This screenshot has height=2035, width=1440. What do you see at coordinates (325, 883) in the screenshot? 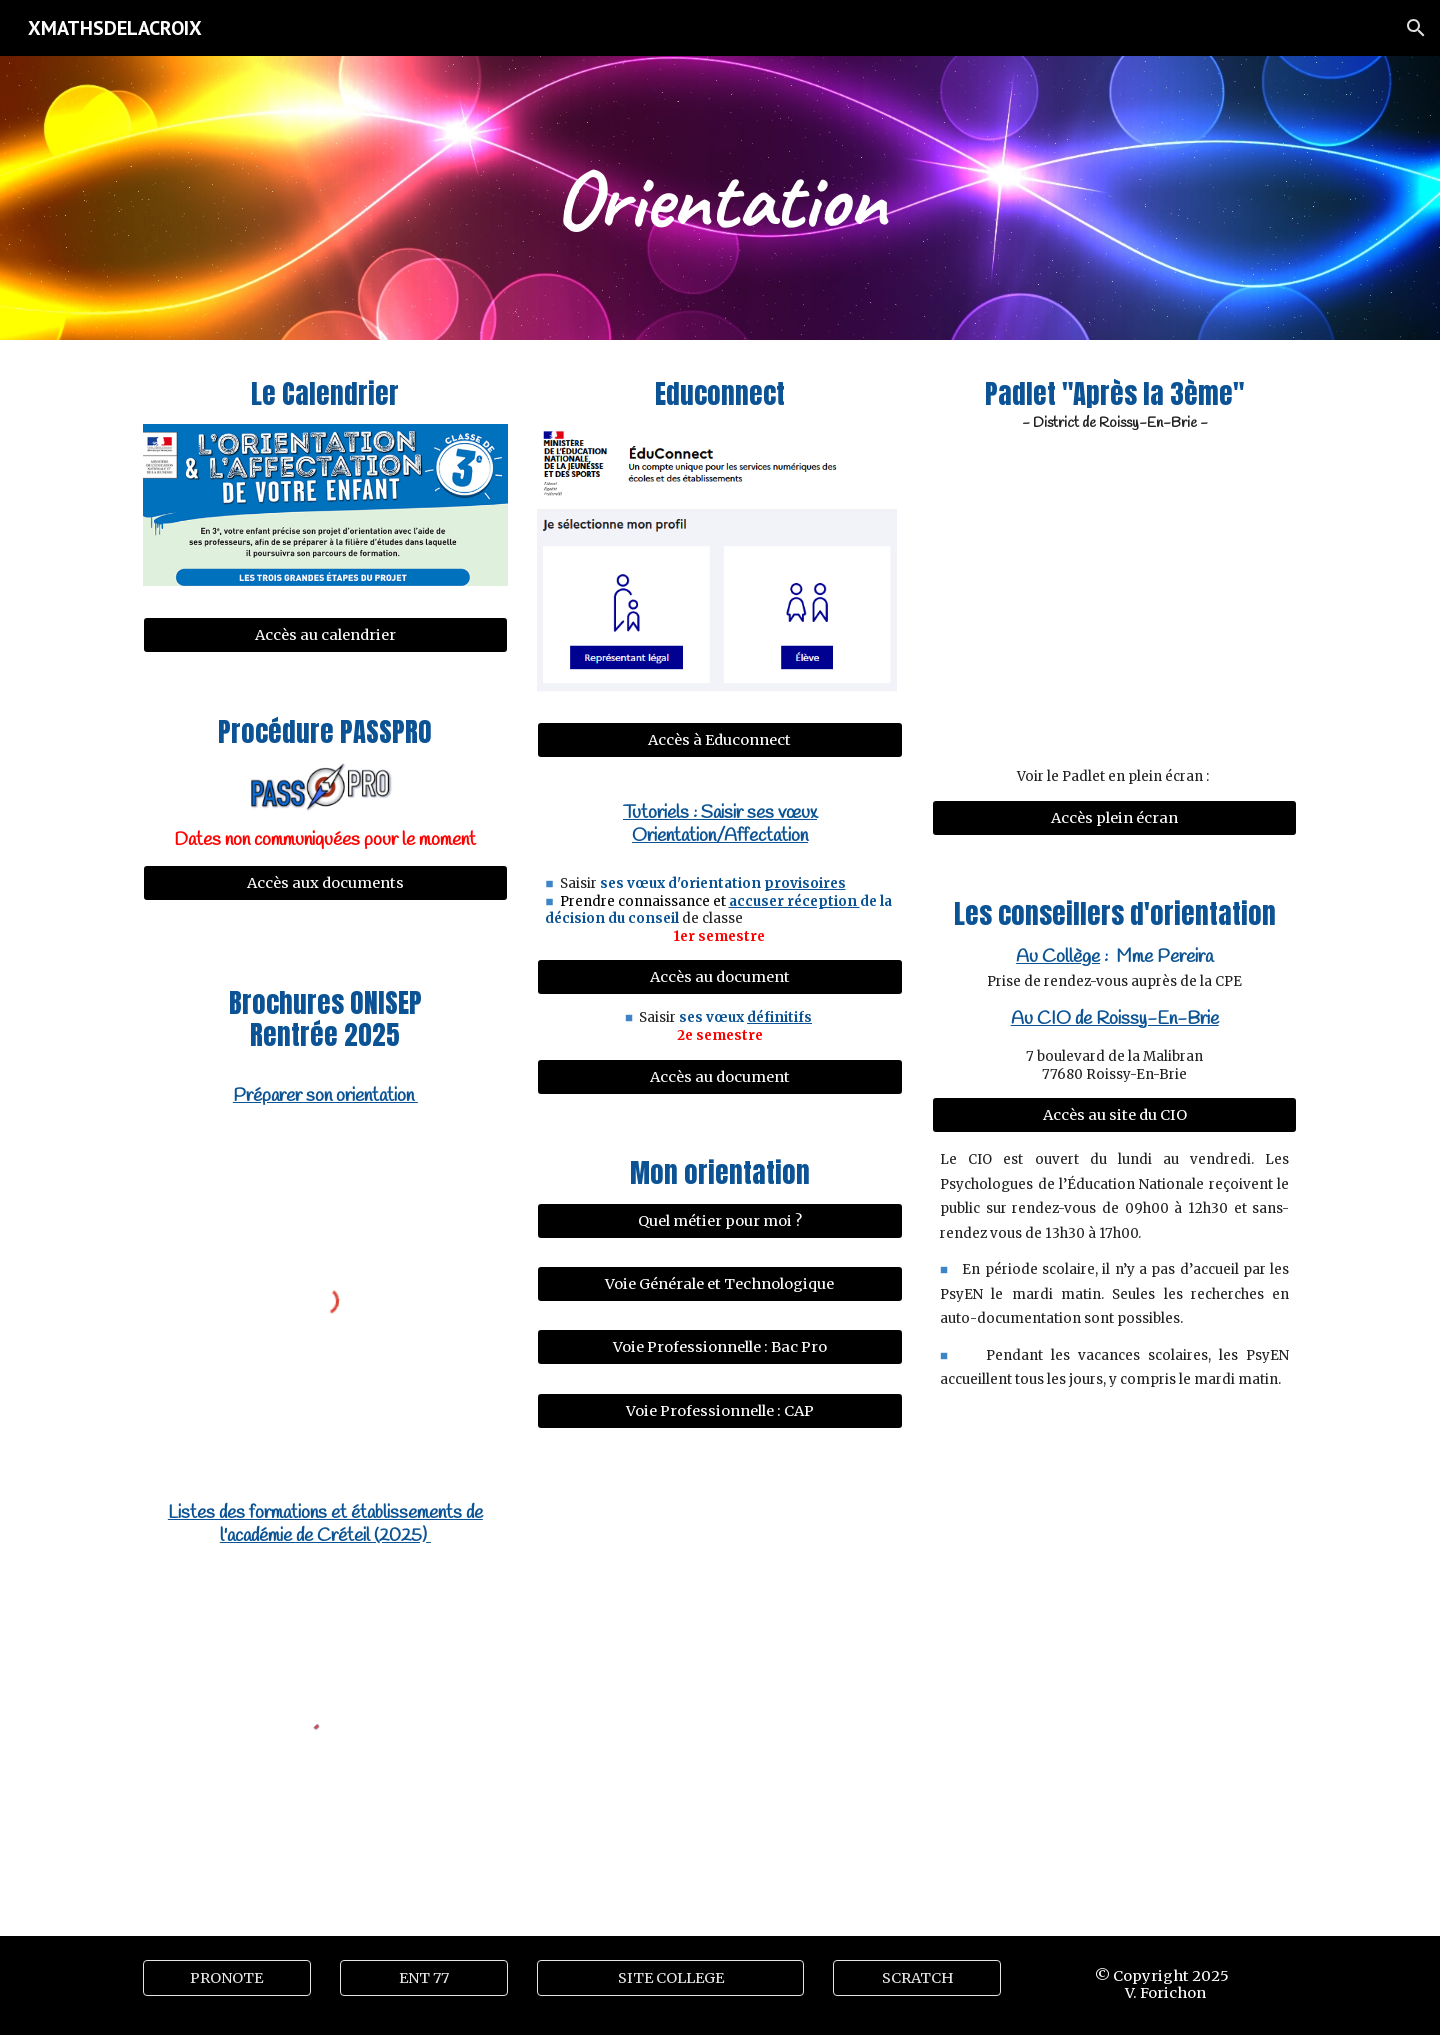
I see `[Accès aux documents]` at bounding box center [325, 883].